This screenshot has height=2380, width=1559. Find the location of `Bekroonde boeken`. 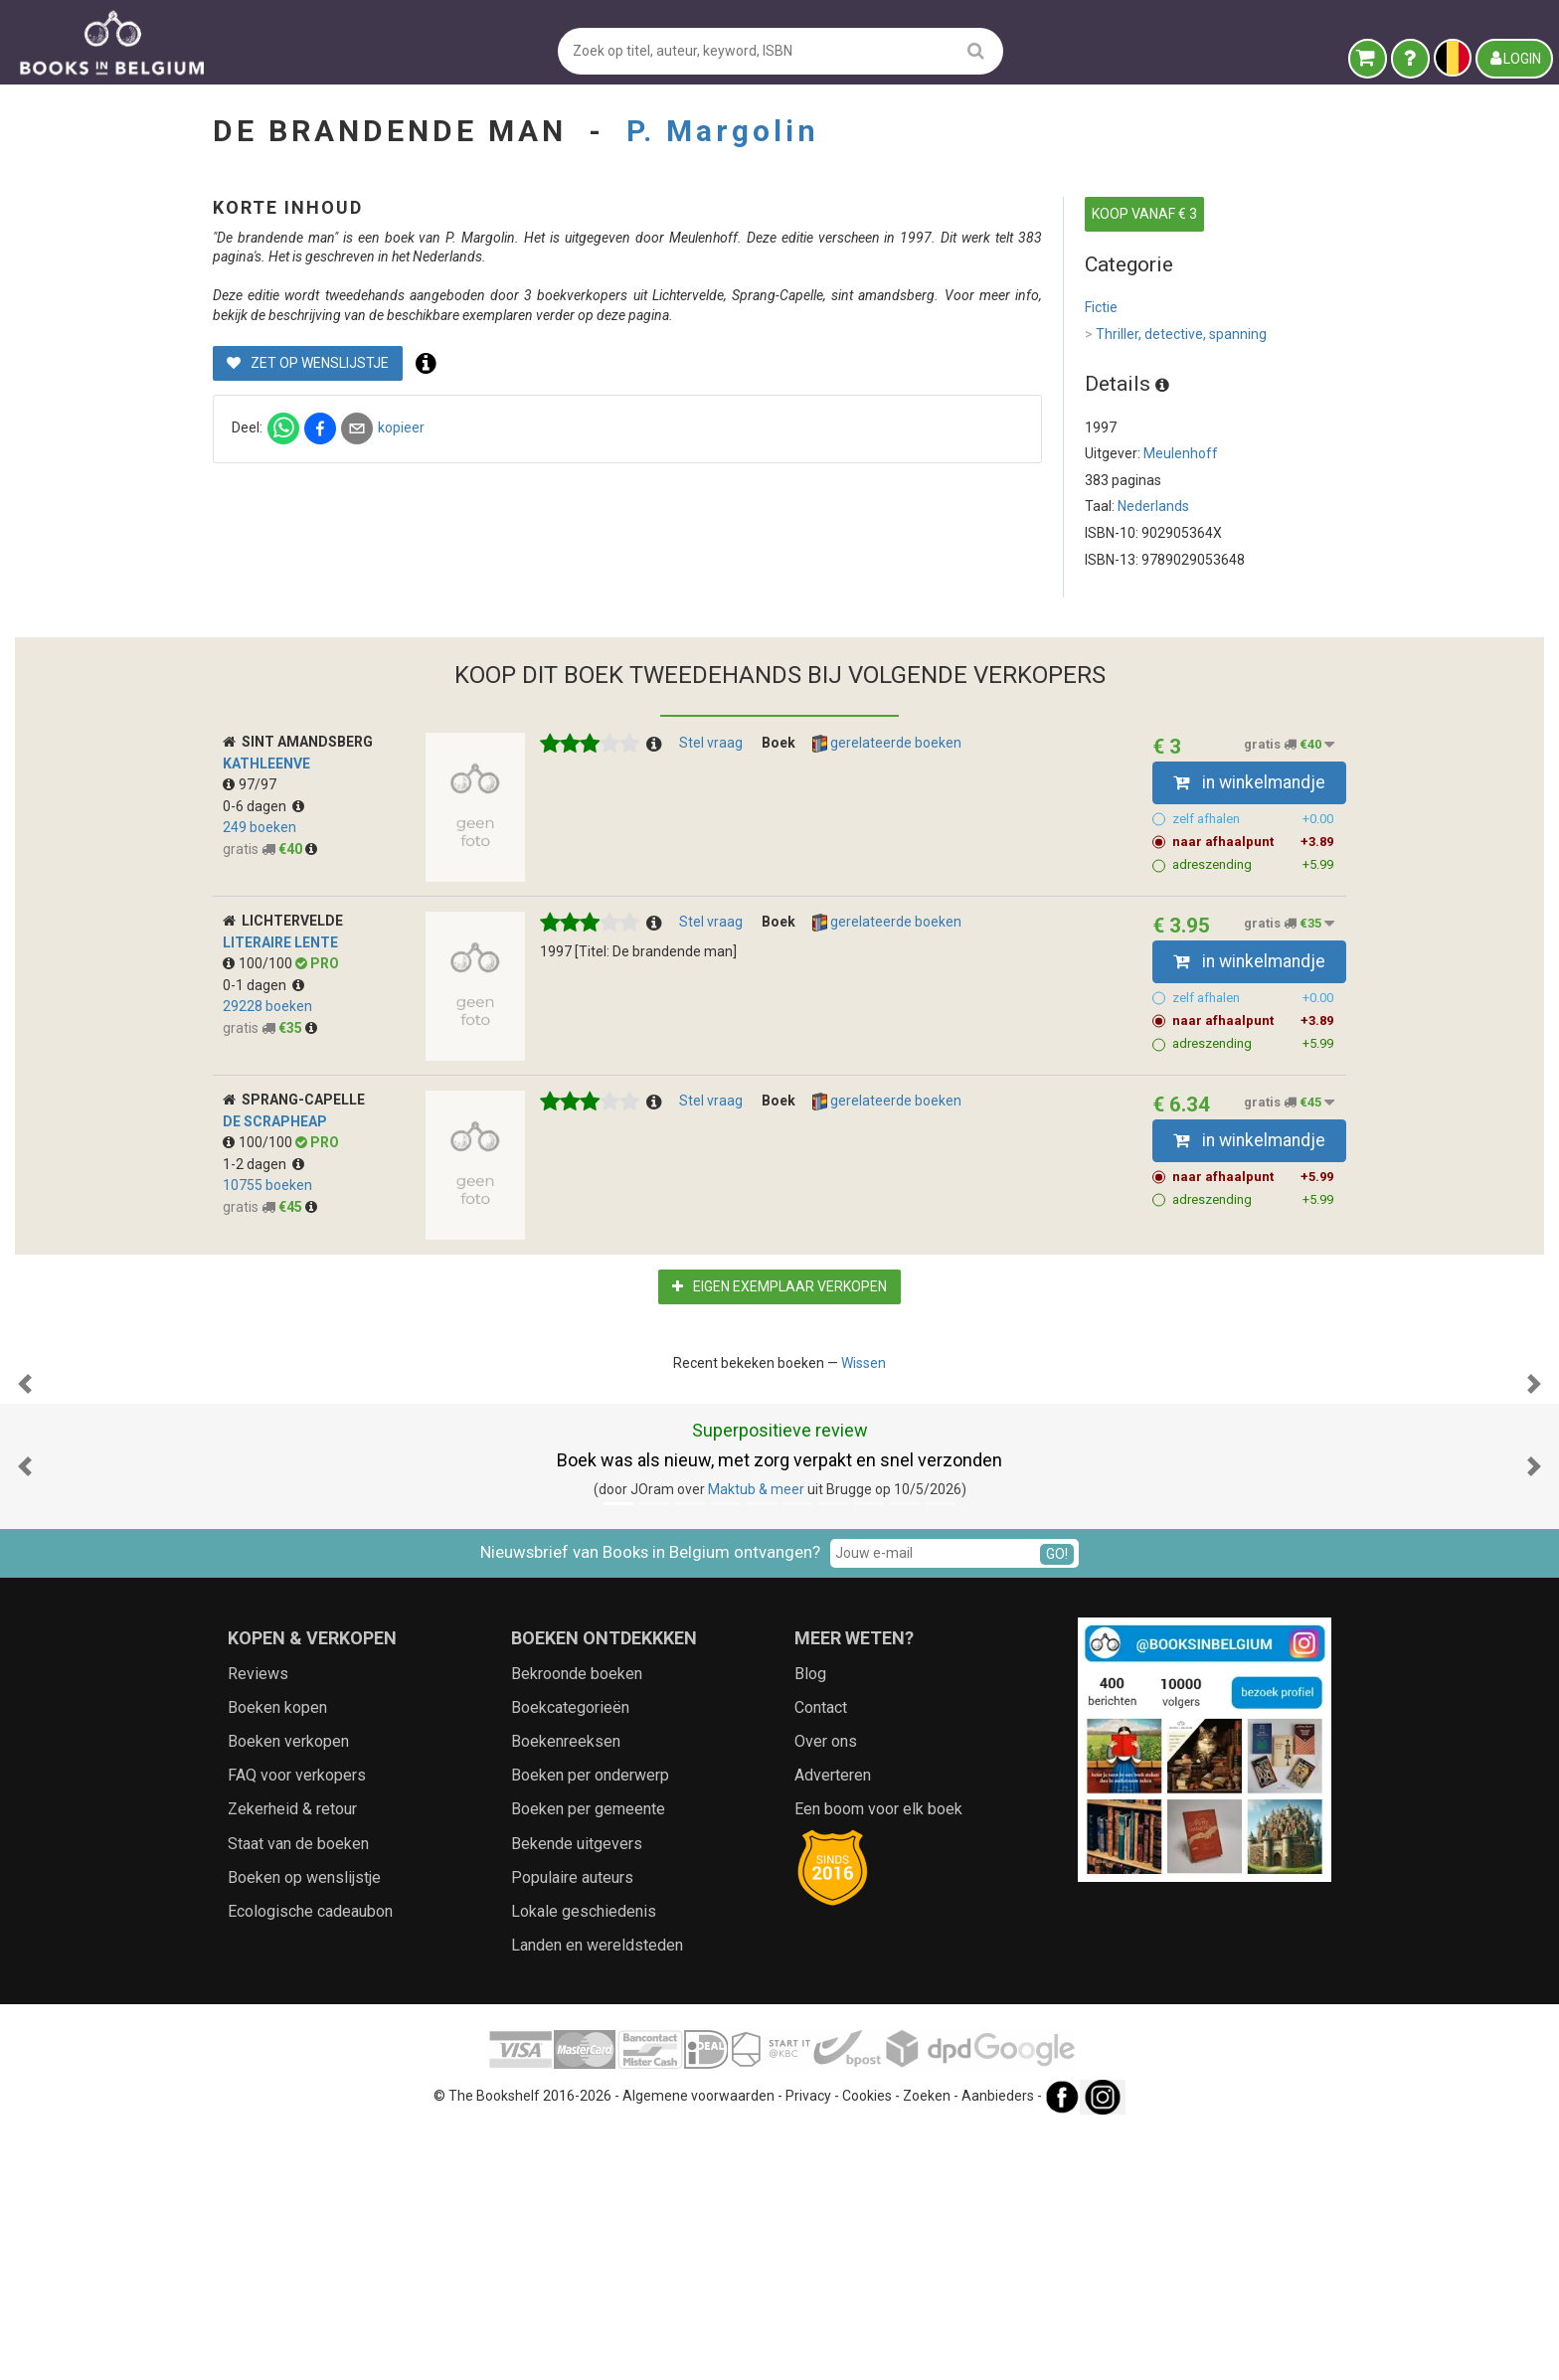

Bekroonde boeken is located at coordinates (576, 1923).